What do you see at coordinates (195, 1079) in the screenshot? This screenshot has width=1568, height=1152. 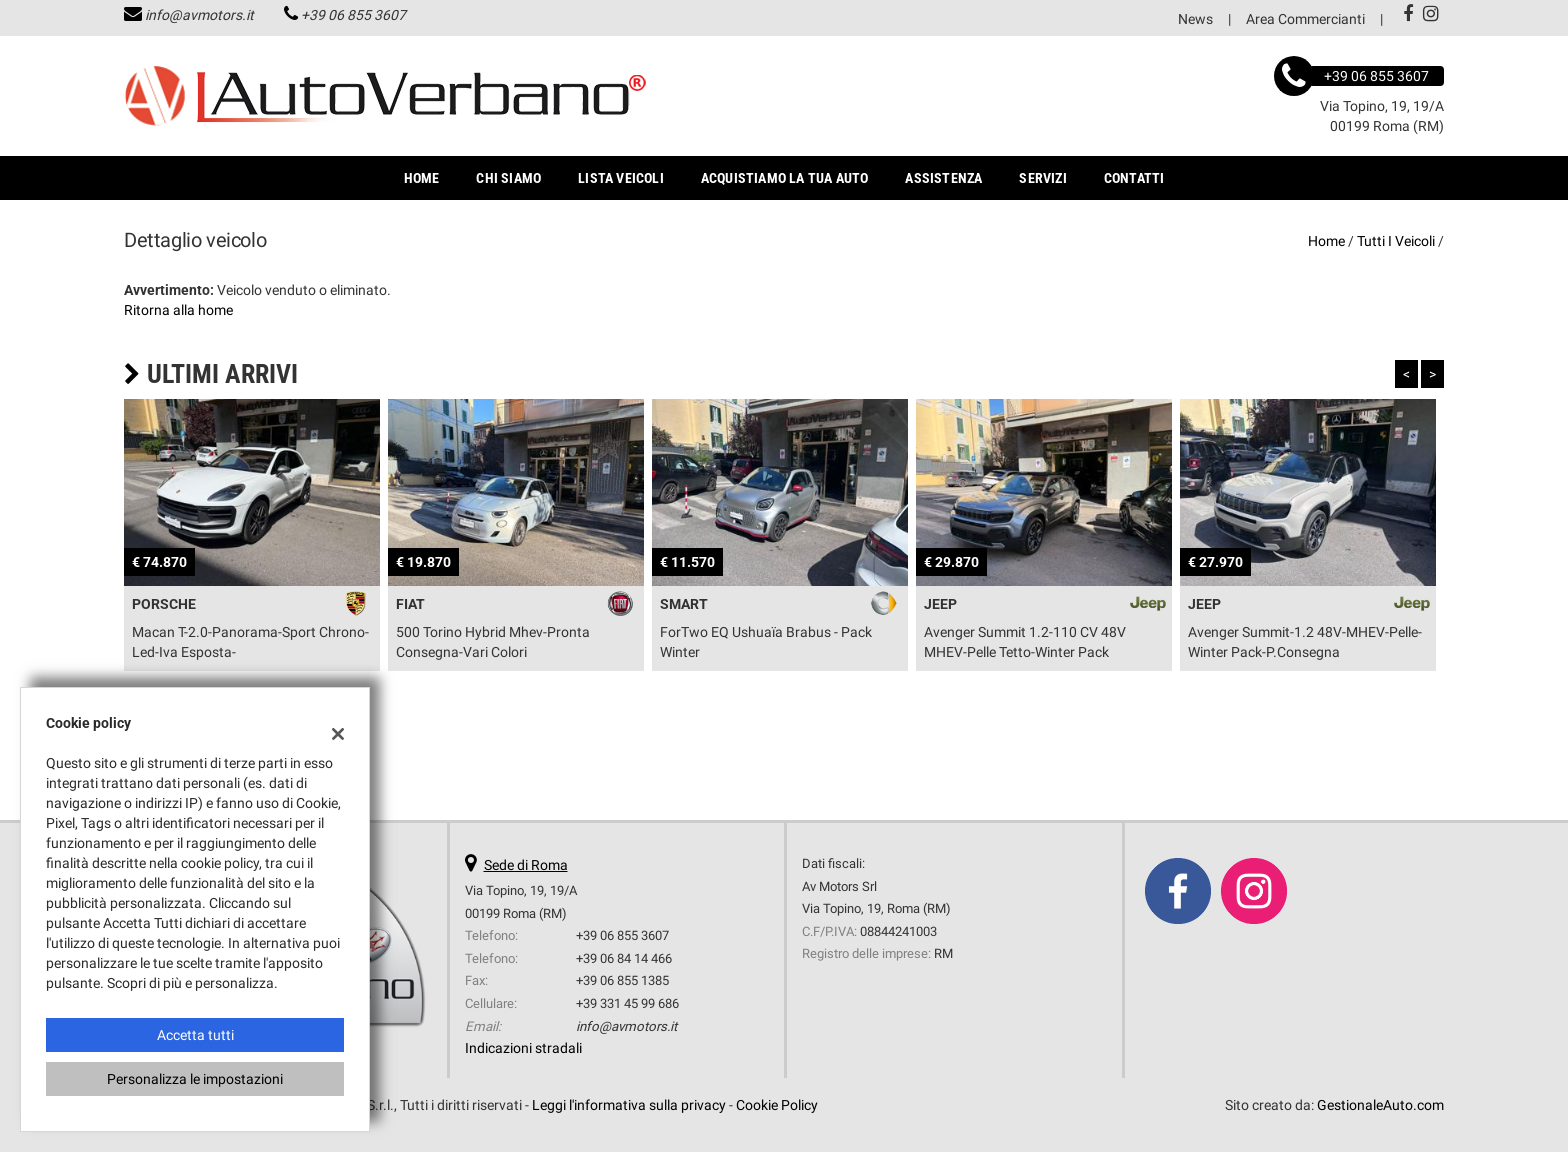 I see `Personalizza le impostazioni` at bounding box center [195, 1079].